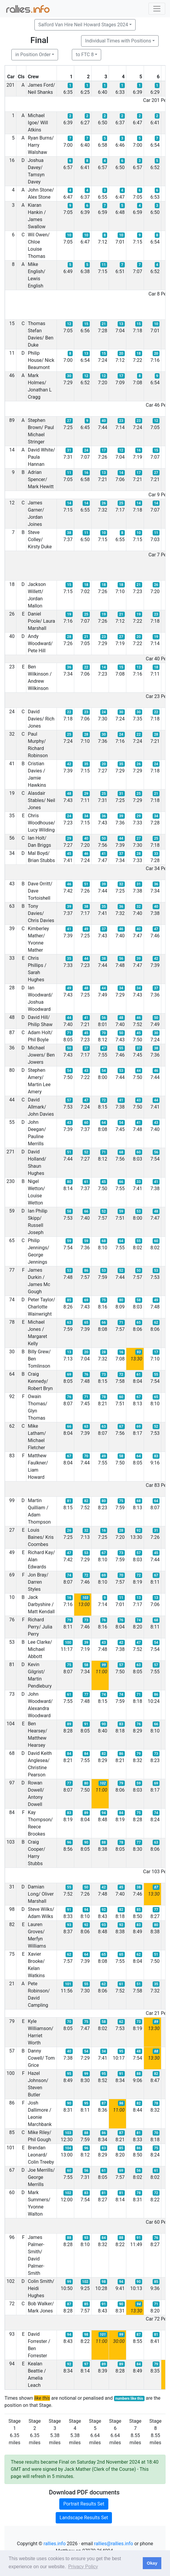 The image size is (170, 2576). What do you see at coordinates (83, 2566) in the screenshot?
I see `Privacy Policy [button]` at bounding box center [83, 2566].